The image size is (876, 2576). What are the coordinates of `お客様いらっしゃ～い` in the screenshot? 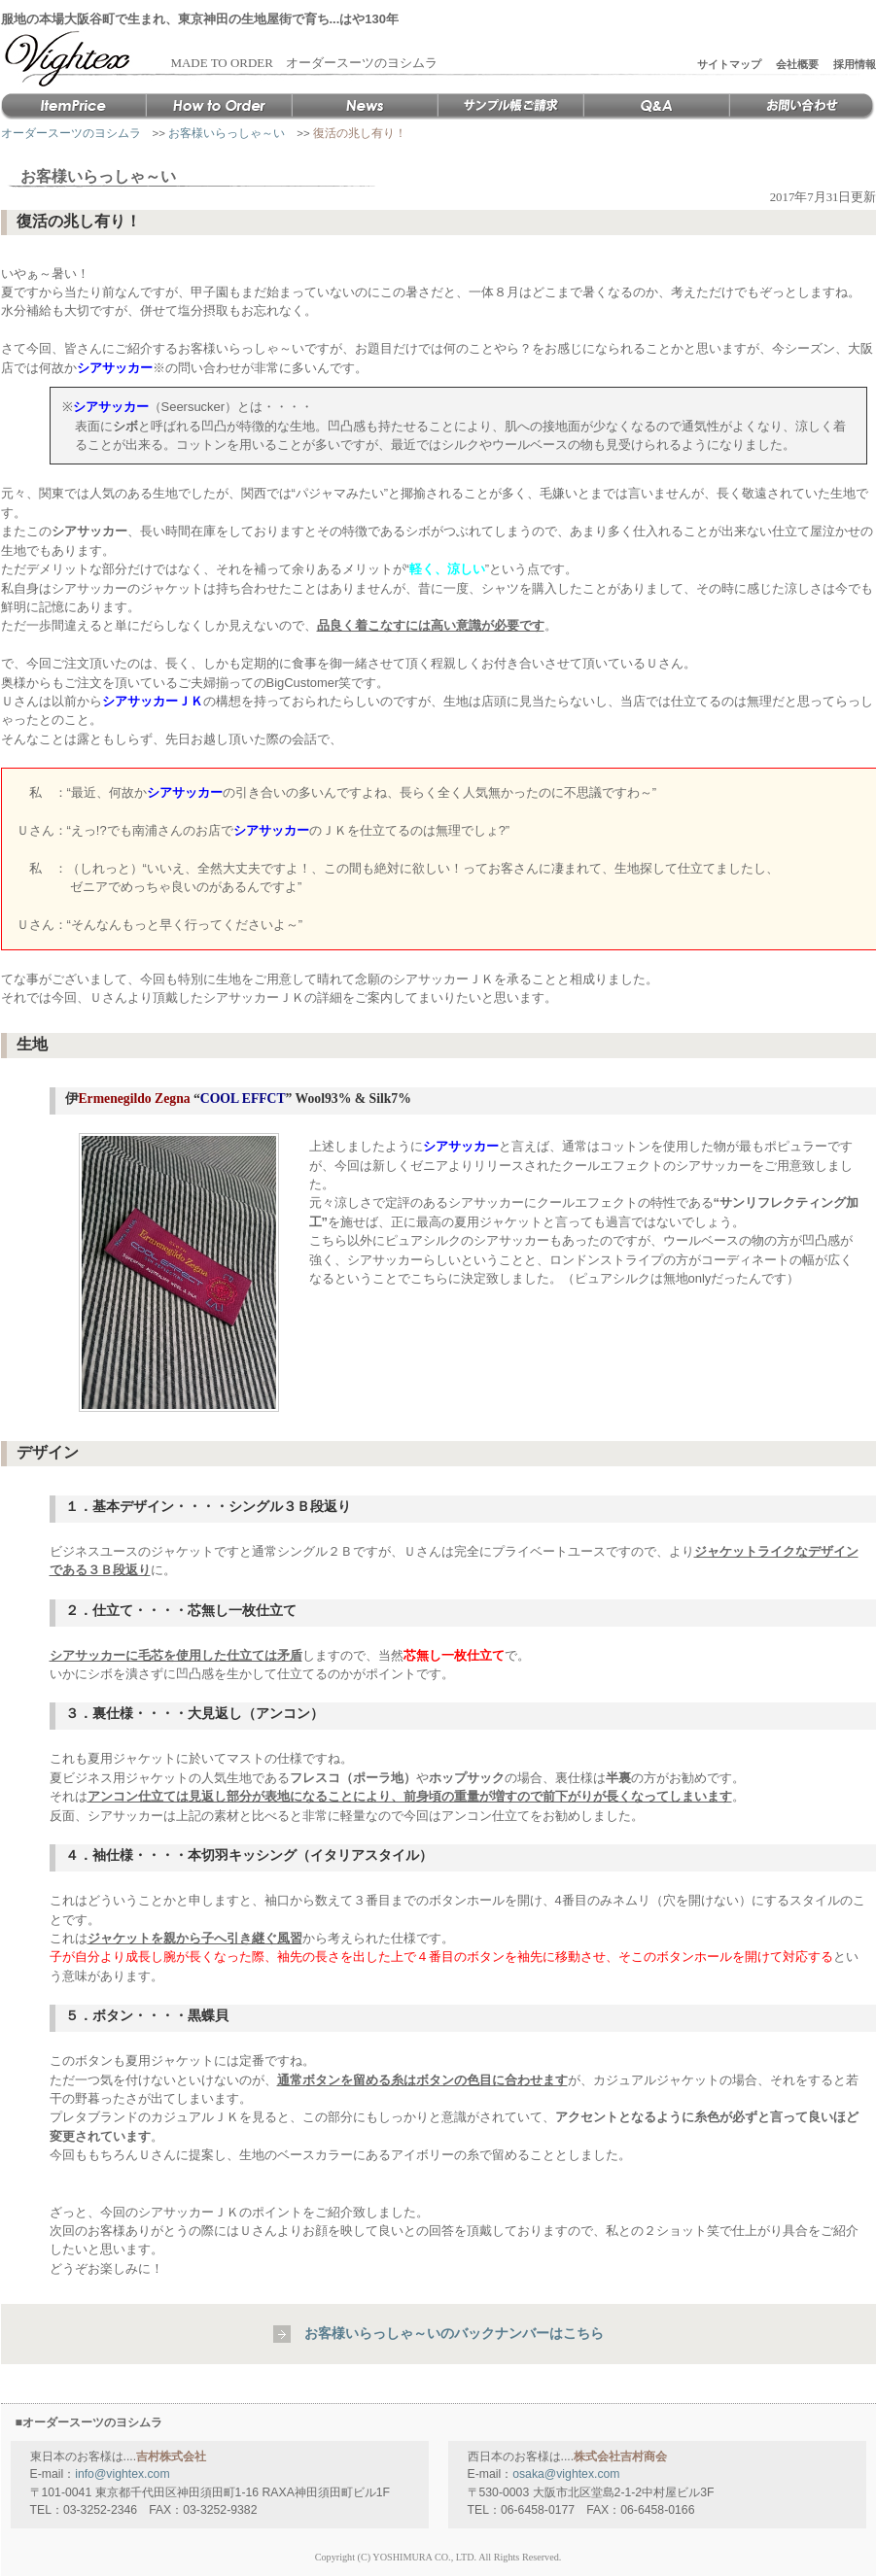 It's located at (226, 133).